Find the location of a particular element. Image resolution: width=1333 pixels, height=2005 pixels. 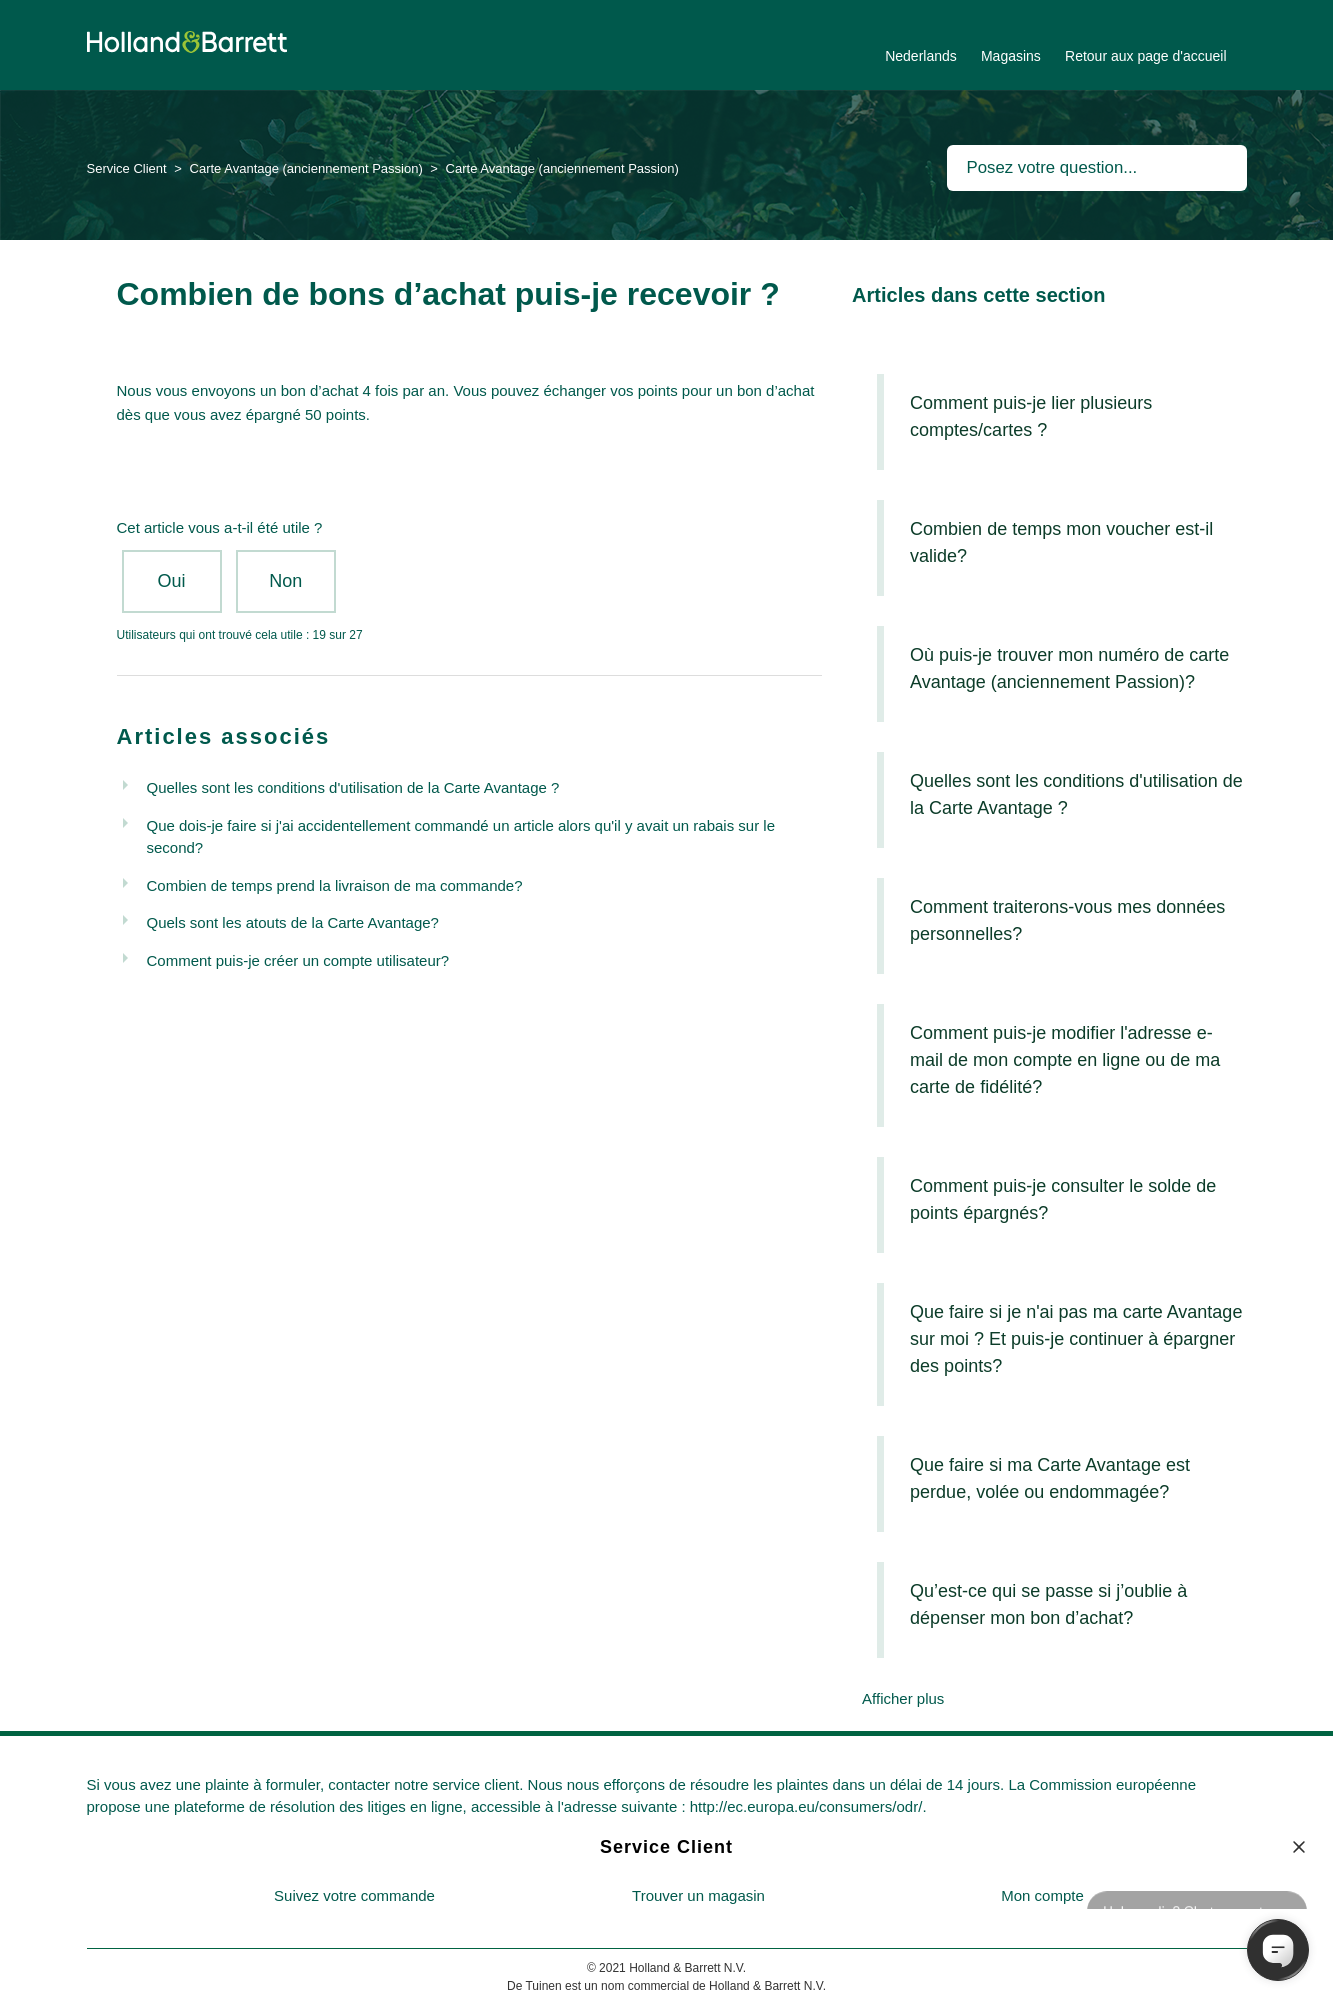

Carte Avantage (anciennement Passion) is located at coordinates (306, 168).